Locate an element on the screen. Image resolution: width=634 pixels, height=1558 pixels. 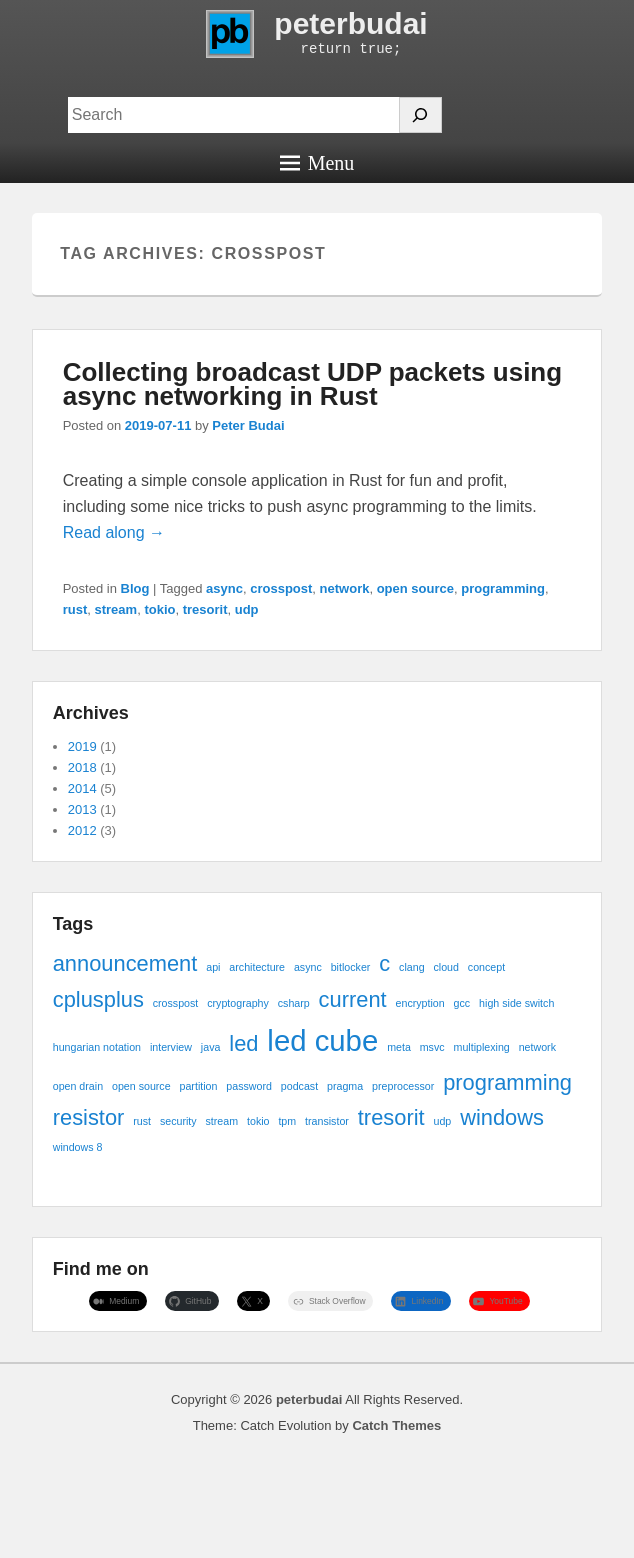
Peter Budai is located at coordinates (248, 425).